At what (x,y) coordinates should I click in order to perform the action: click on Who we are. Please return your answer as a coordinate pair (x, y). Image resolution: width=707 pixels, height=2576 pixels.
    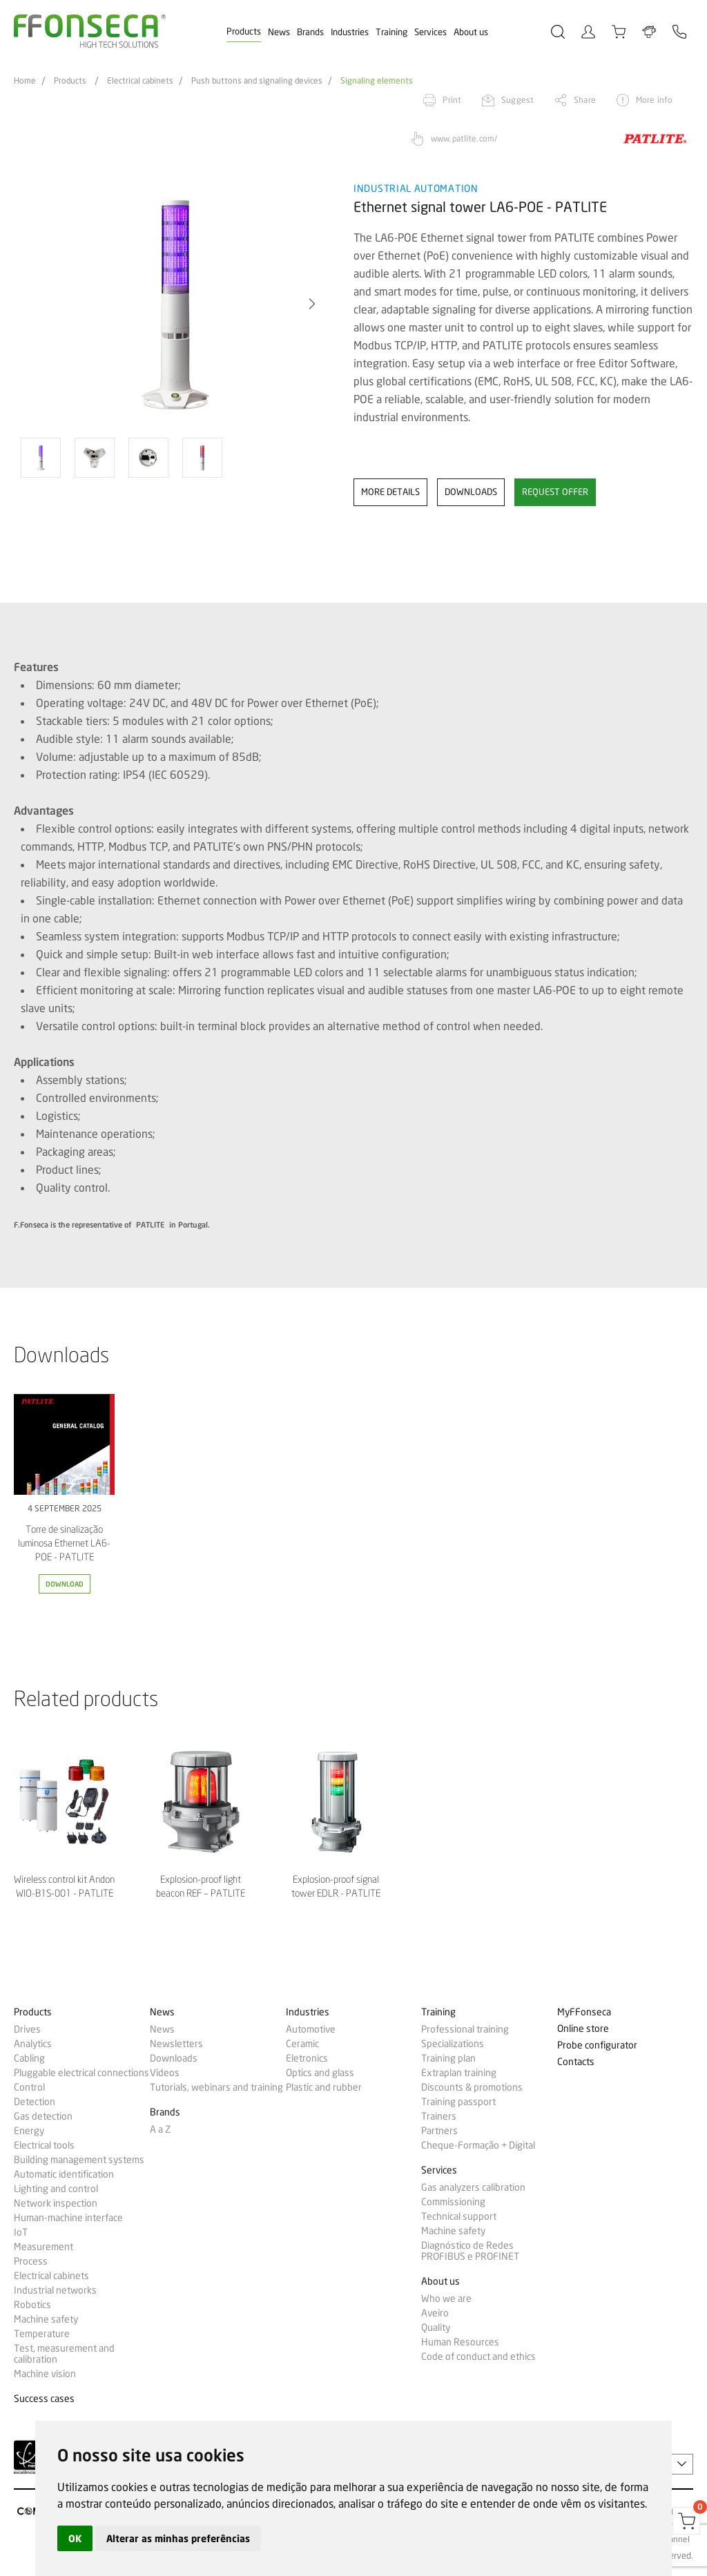
    Looking at the image, I should click on (446, 2298).